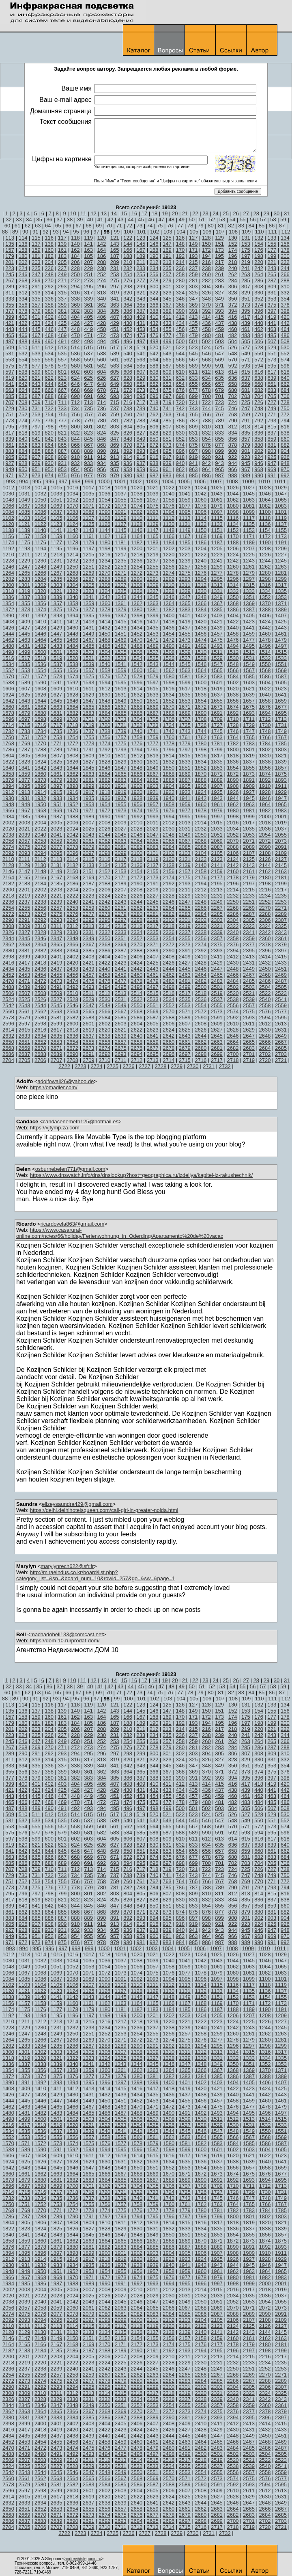 The height and width of the screenshot is (2576, 292). What do you see at coordinates (265, 737) in the screenshot?
I see `1766` at bounding box center [265, 737].